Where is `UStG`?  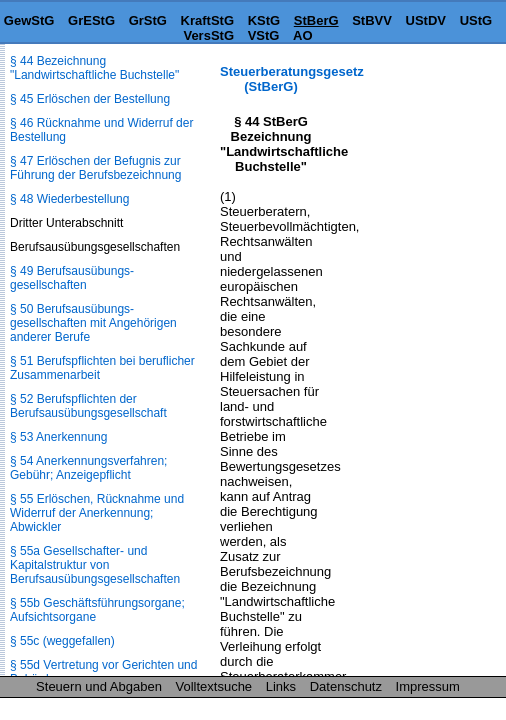 UStG is located at coordinates (476, 20).